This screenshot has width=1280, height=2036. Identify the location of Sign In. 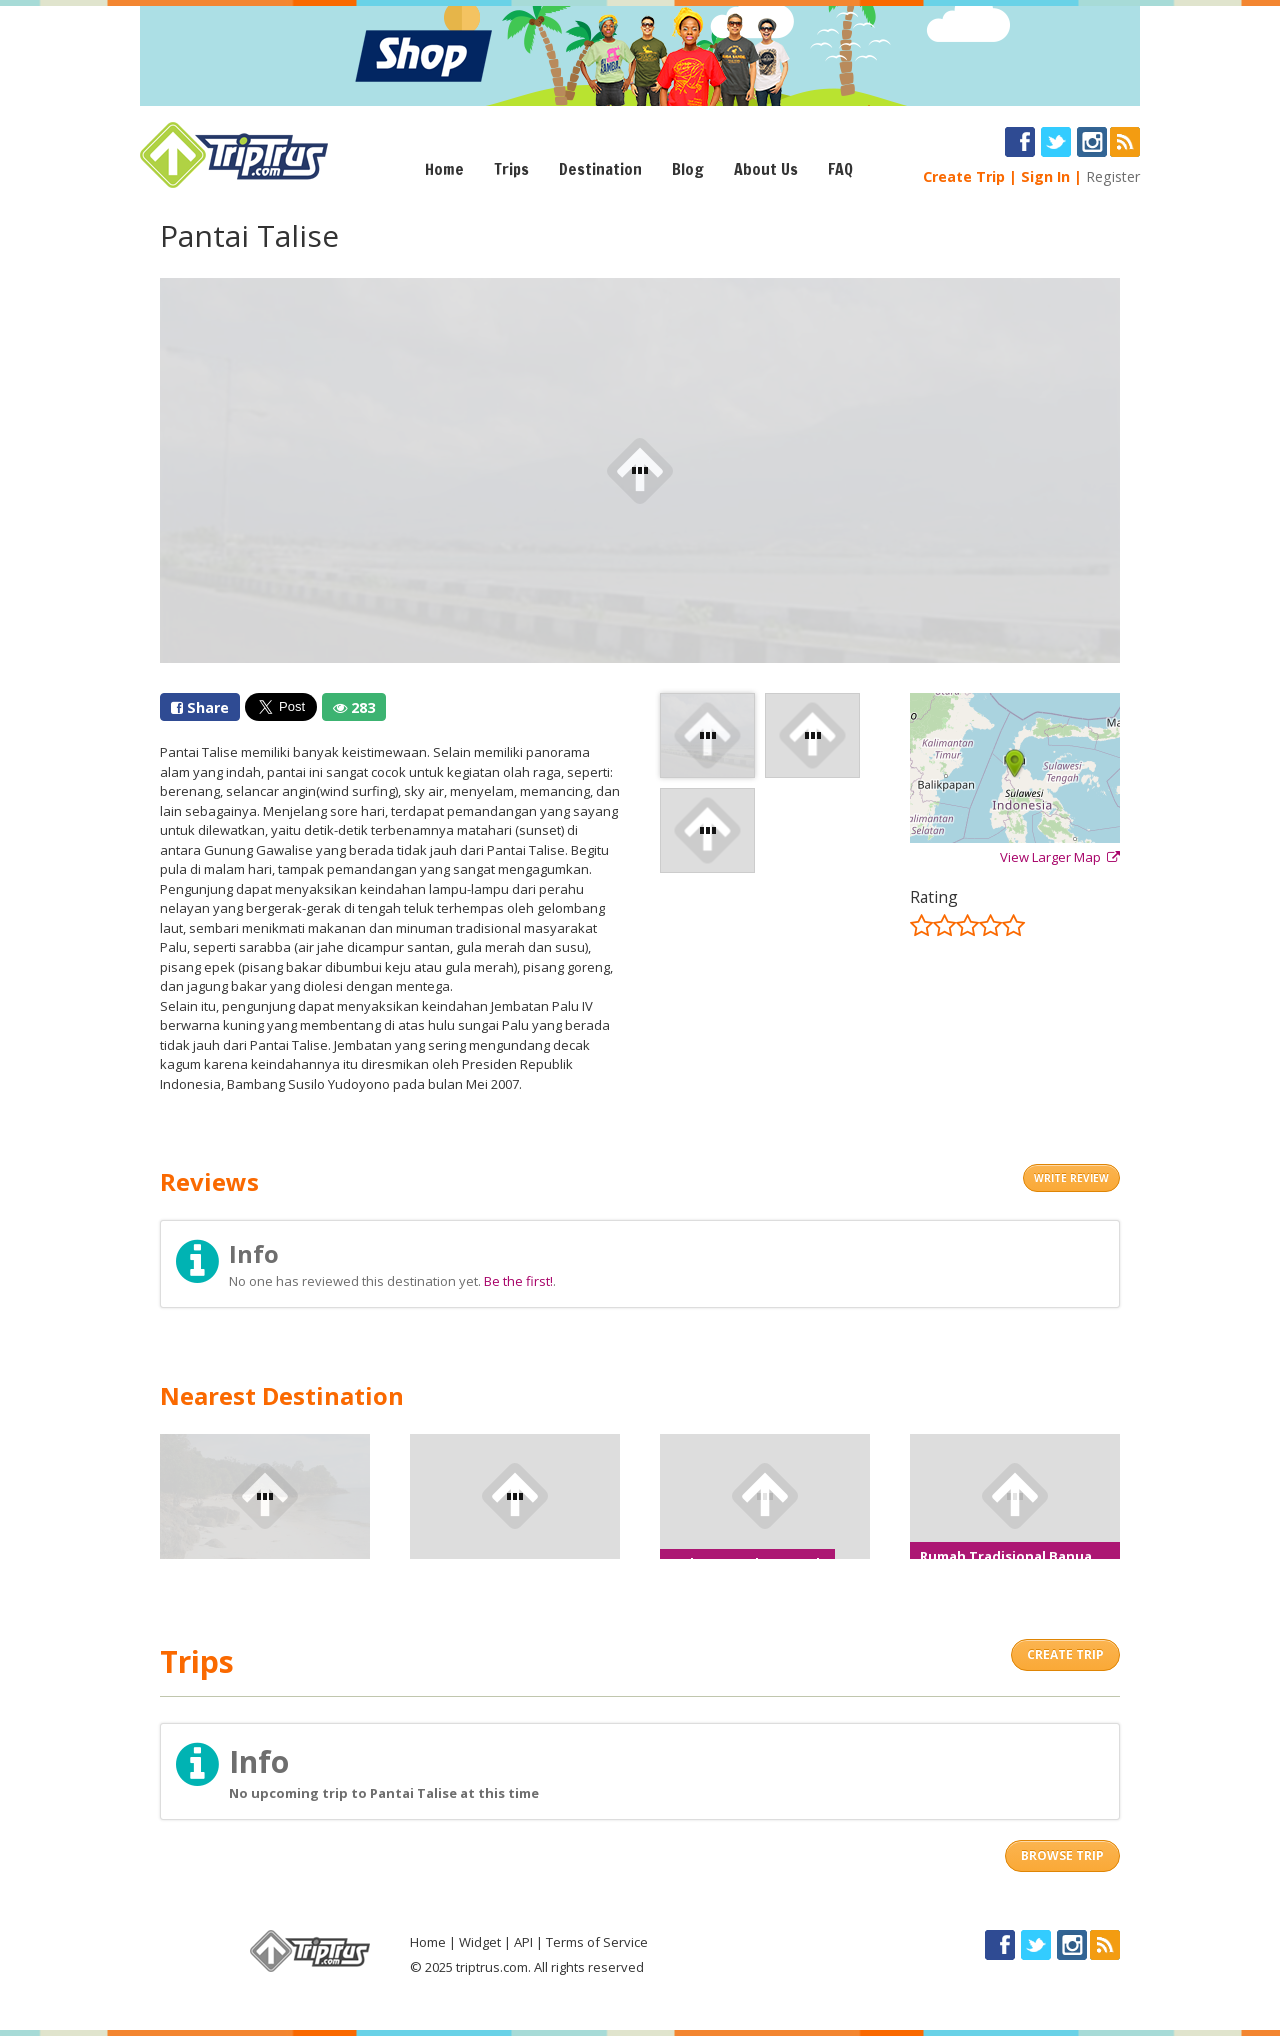
(1045, 176).